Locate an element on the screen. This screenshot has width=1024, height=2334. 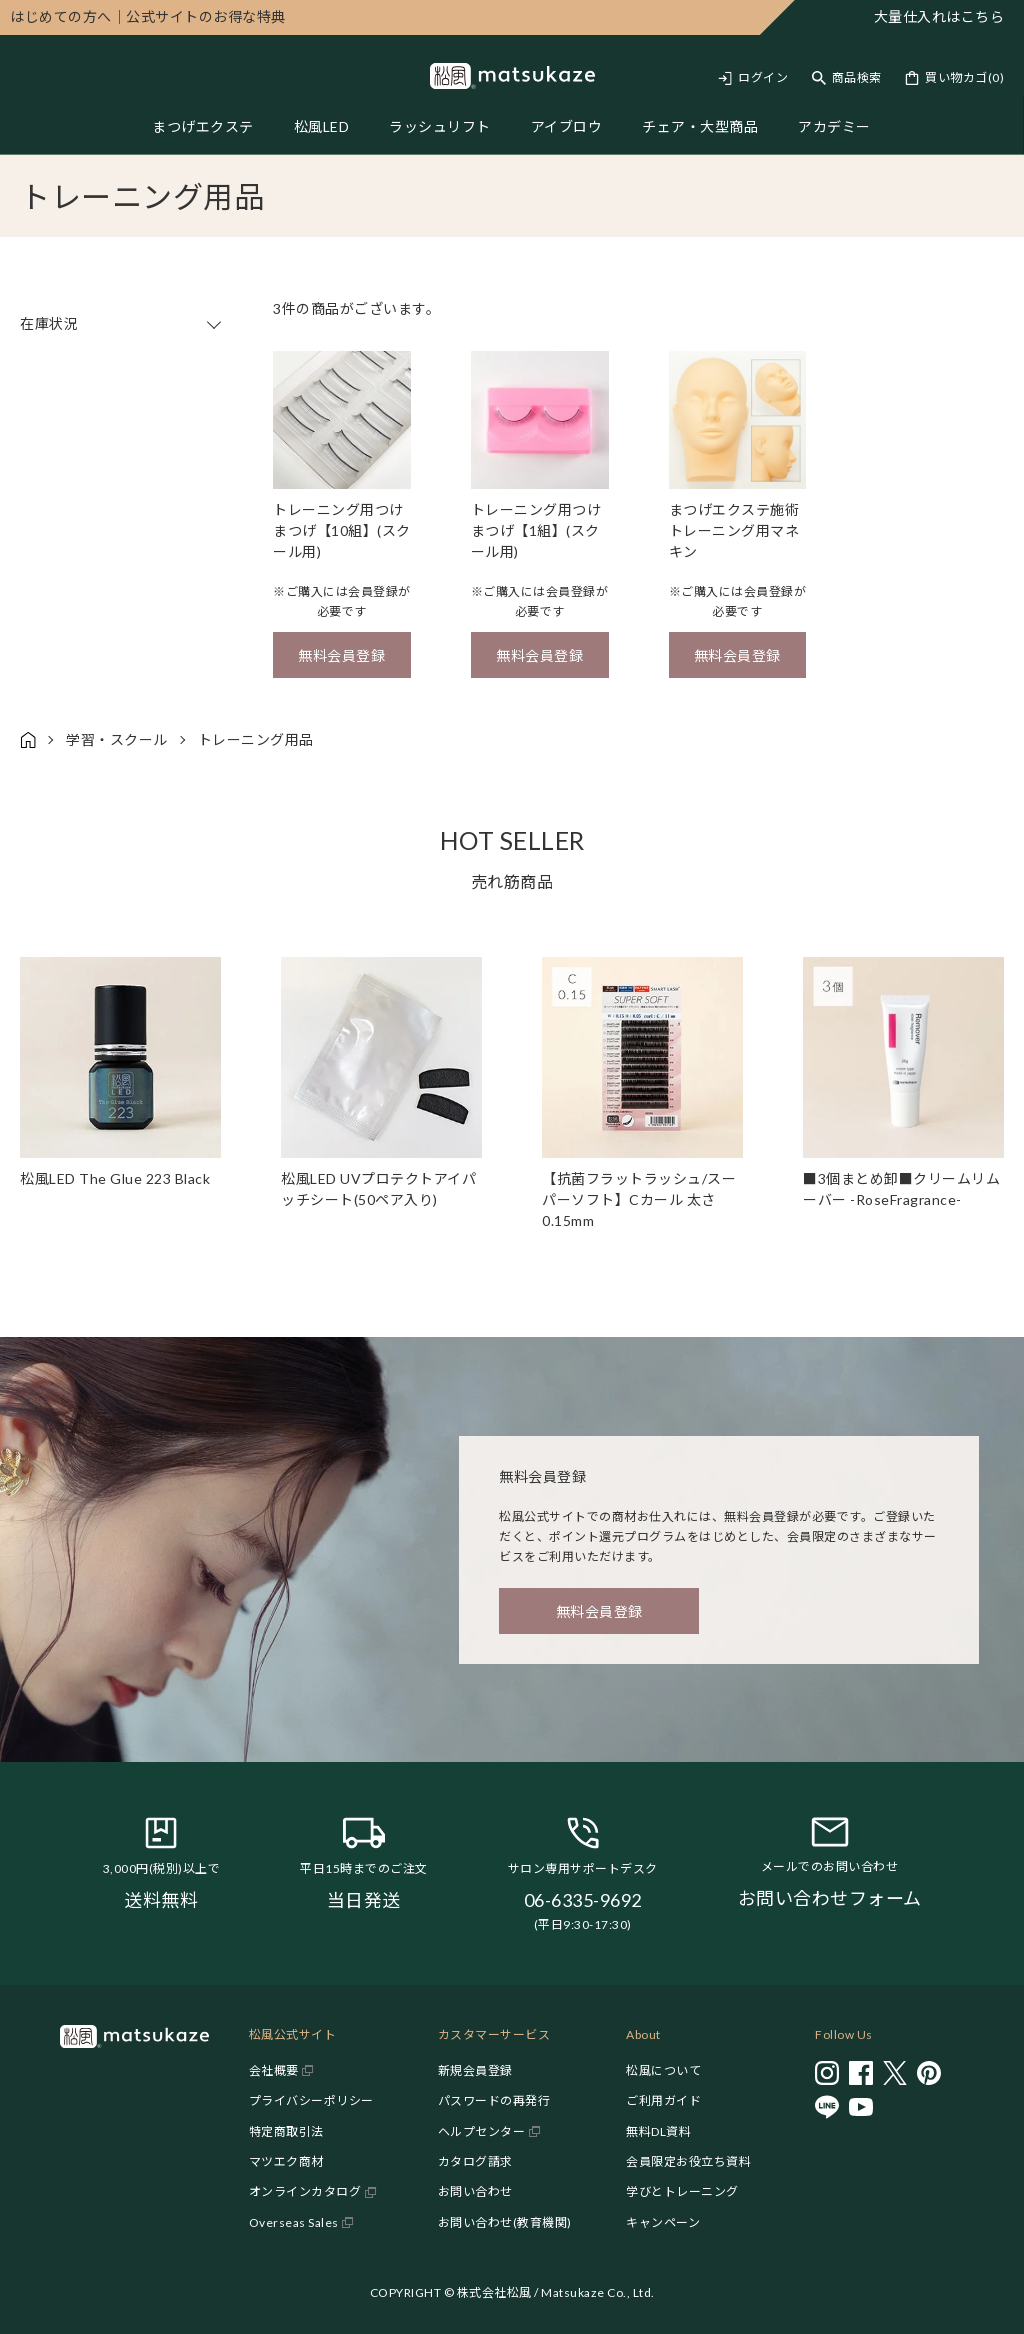
ヘルプセンター is located at coordinates (482, 2131).